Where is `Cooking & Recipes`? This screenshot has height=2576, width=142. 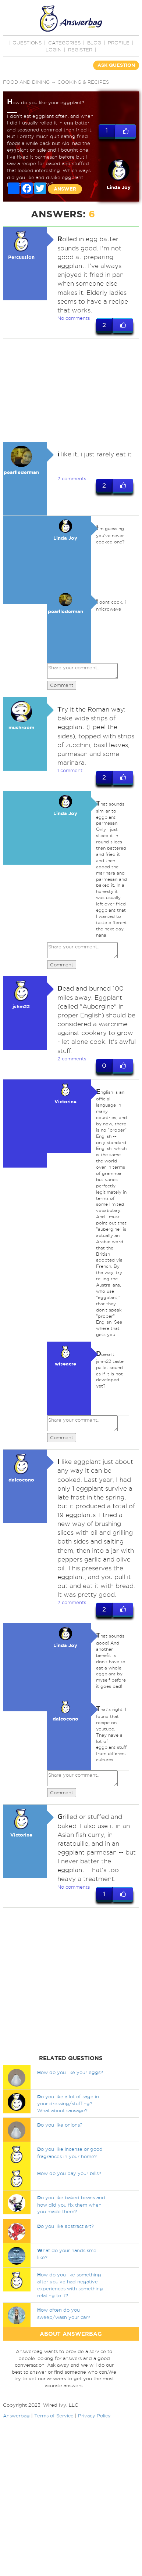 Cooking & Recipes is located at coordinates (83, 81).